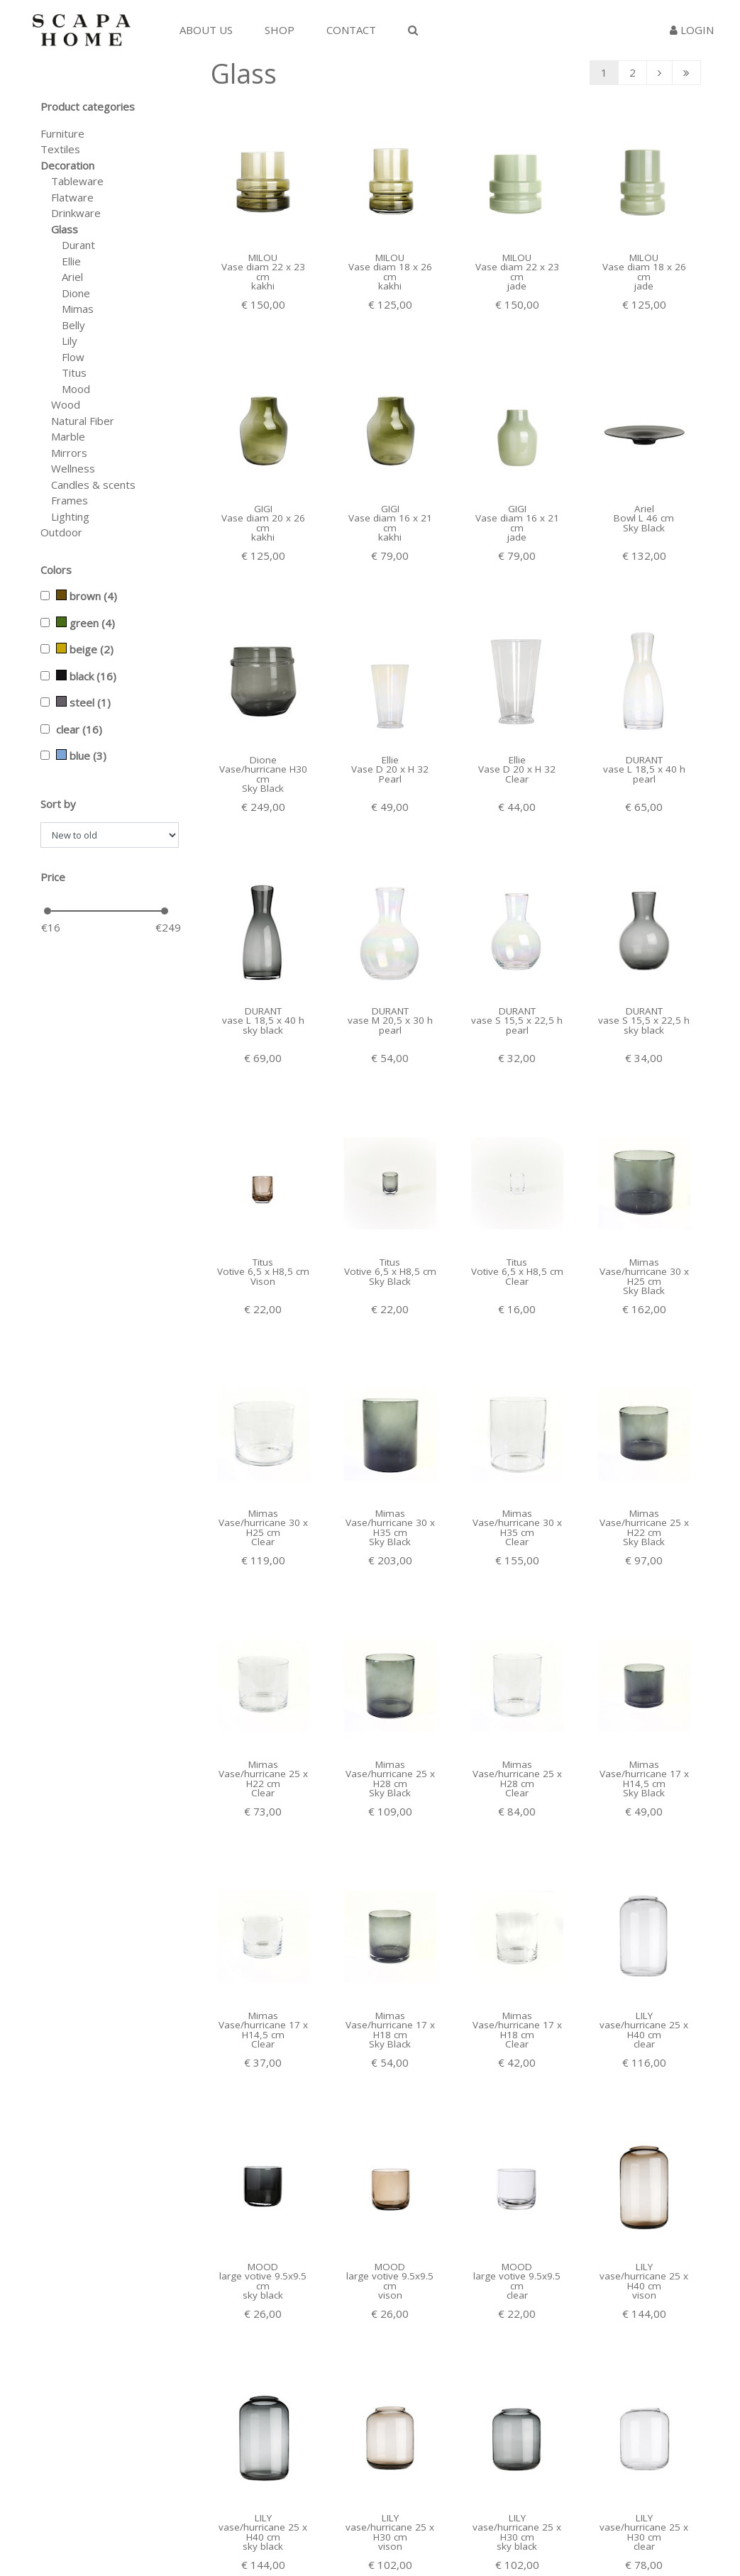 Image resolution: width=740 pixels, height=2576 pixels. I want to click on Belly, so click(73, 325).